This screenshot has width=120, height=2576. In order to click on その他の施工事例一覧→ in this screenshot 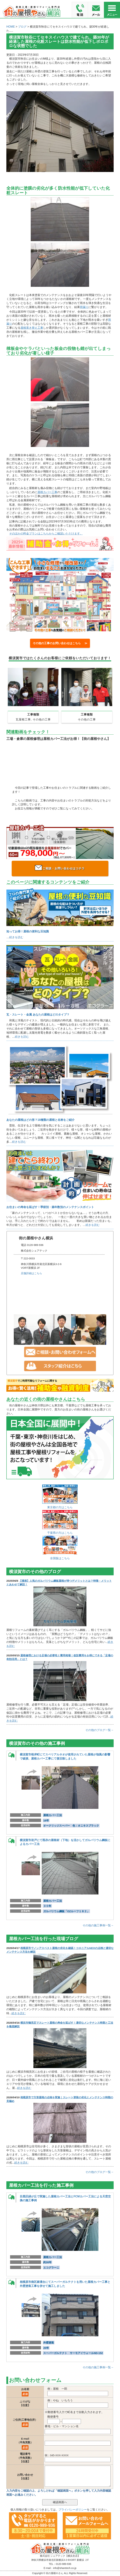, I will do `click(98, 1925)`.